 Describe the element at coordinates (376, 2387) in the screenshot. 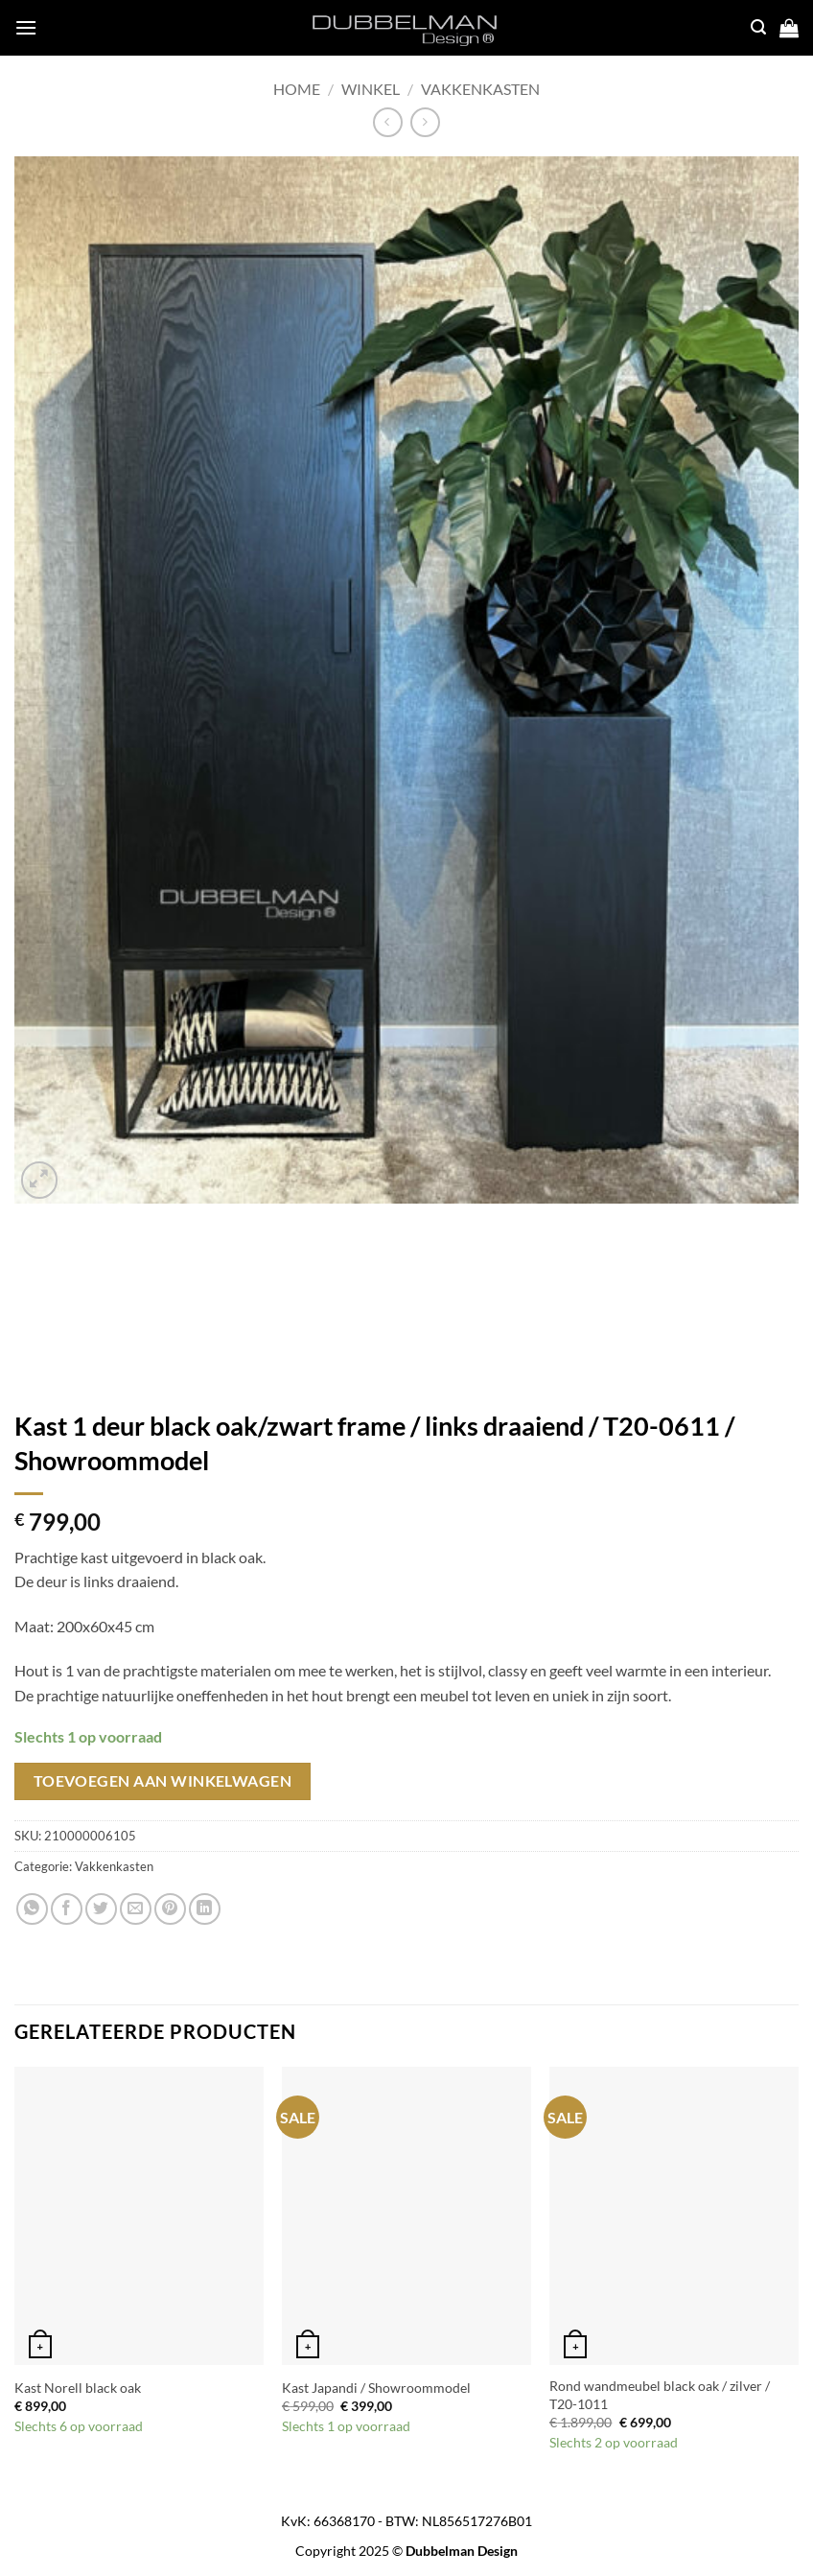

I see `Kast Japandi / Showroommodel` at that location.